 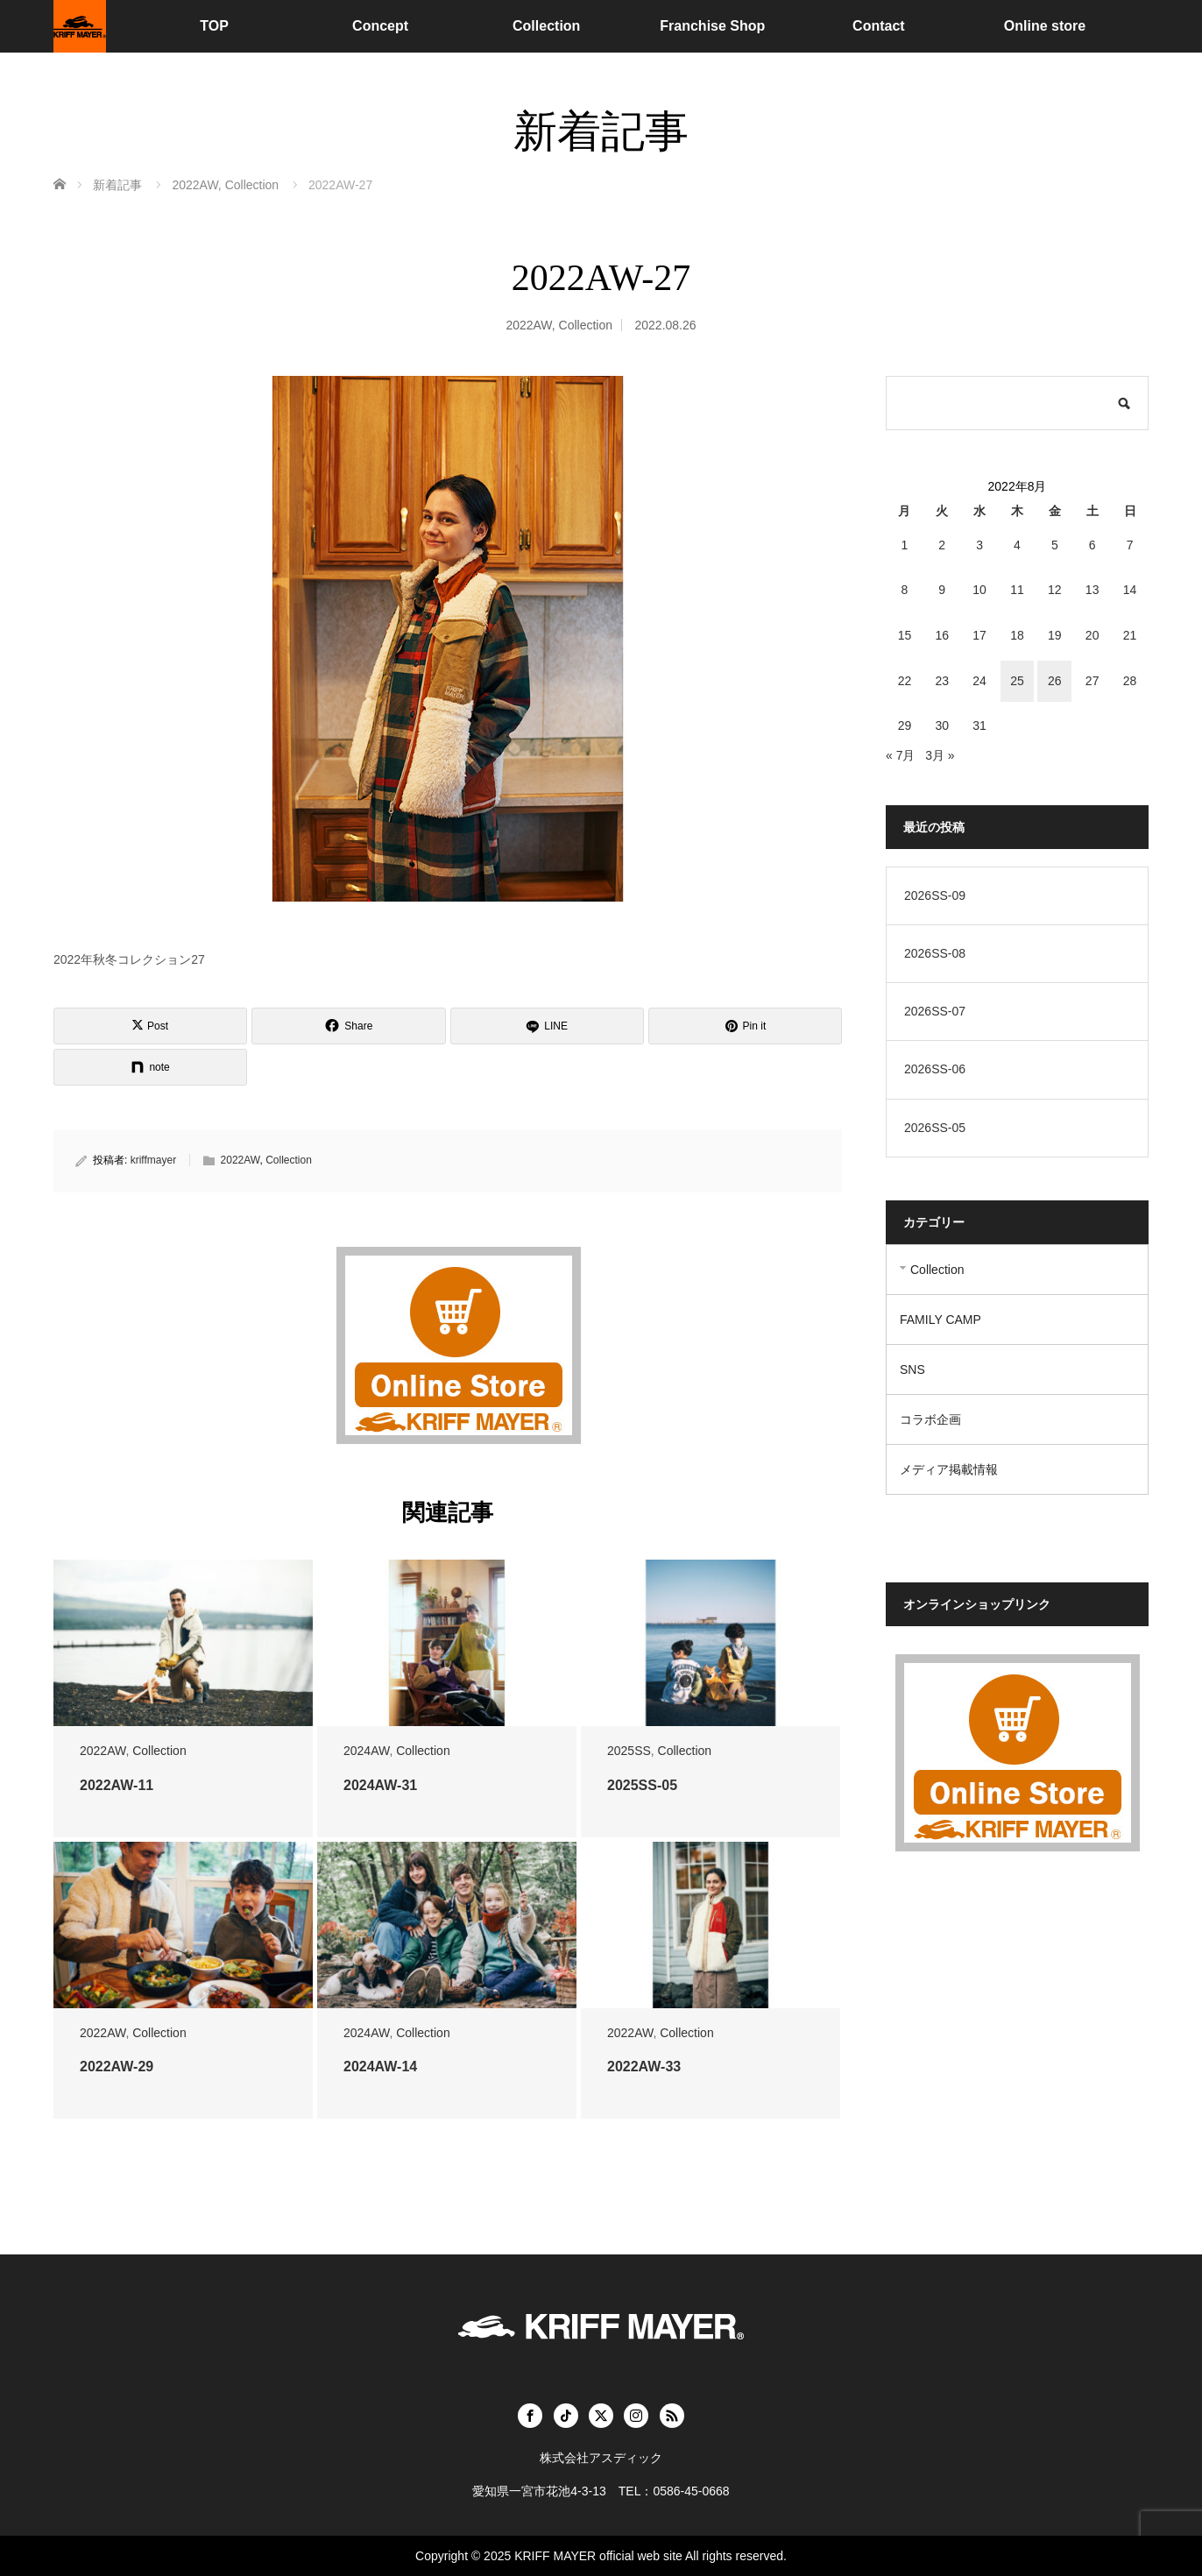 I want to click on 2026SS-06, so click(x=934, y=1069).